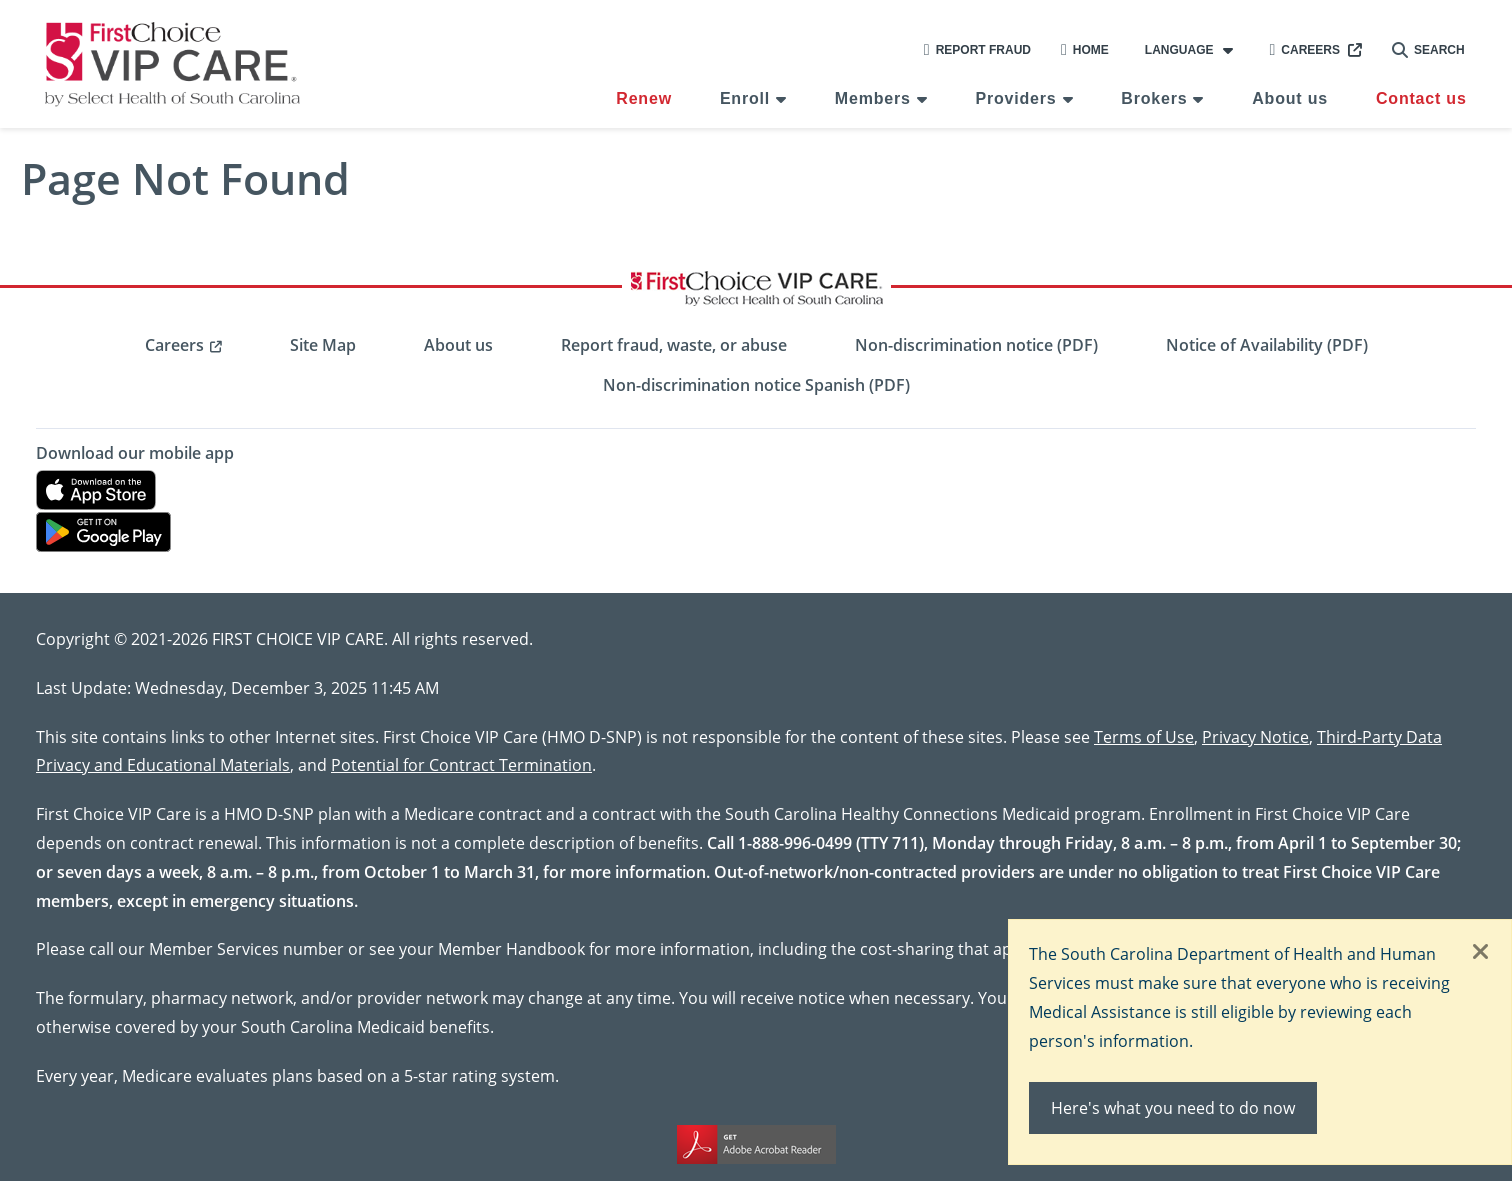 This screenshot has width=1512, height=1181. Describe the element at coordinates (1016, 98) in the screenshot. I see `Providers [menuitem]` at that location.